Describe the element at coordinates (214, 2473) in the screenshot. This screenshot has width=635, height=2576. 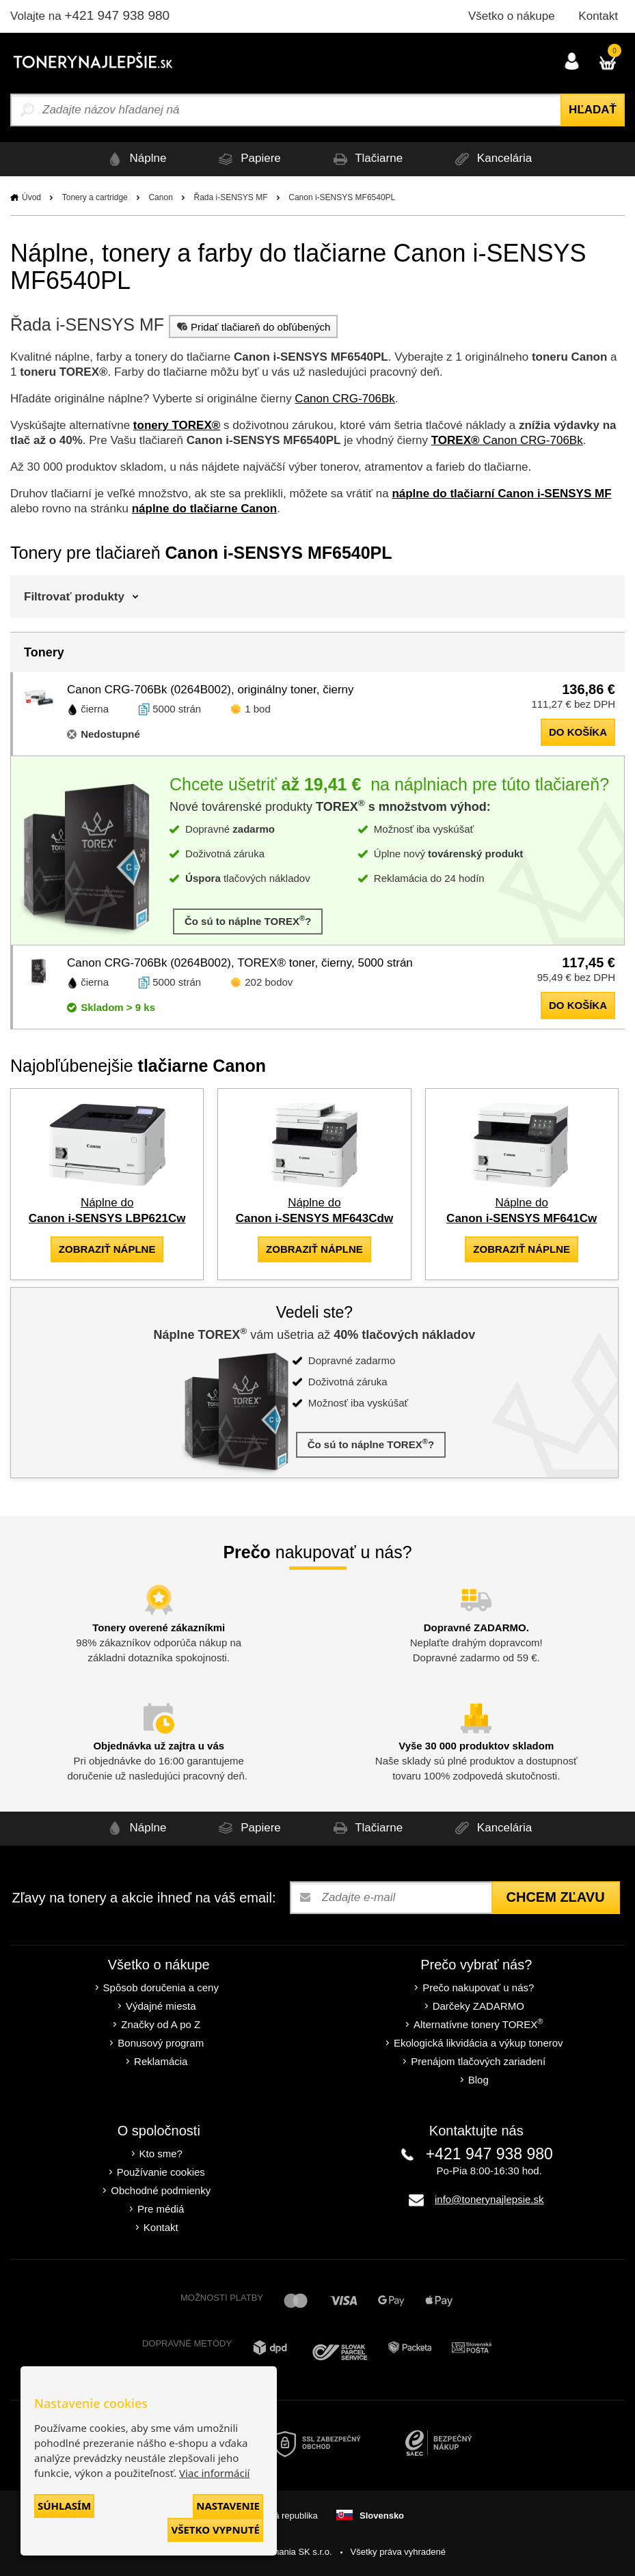
I see `Viac informácií` at that location.